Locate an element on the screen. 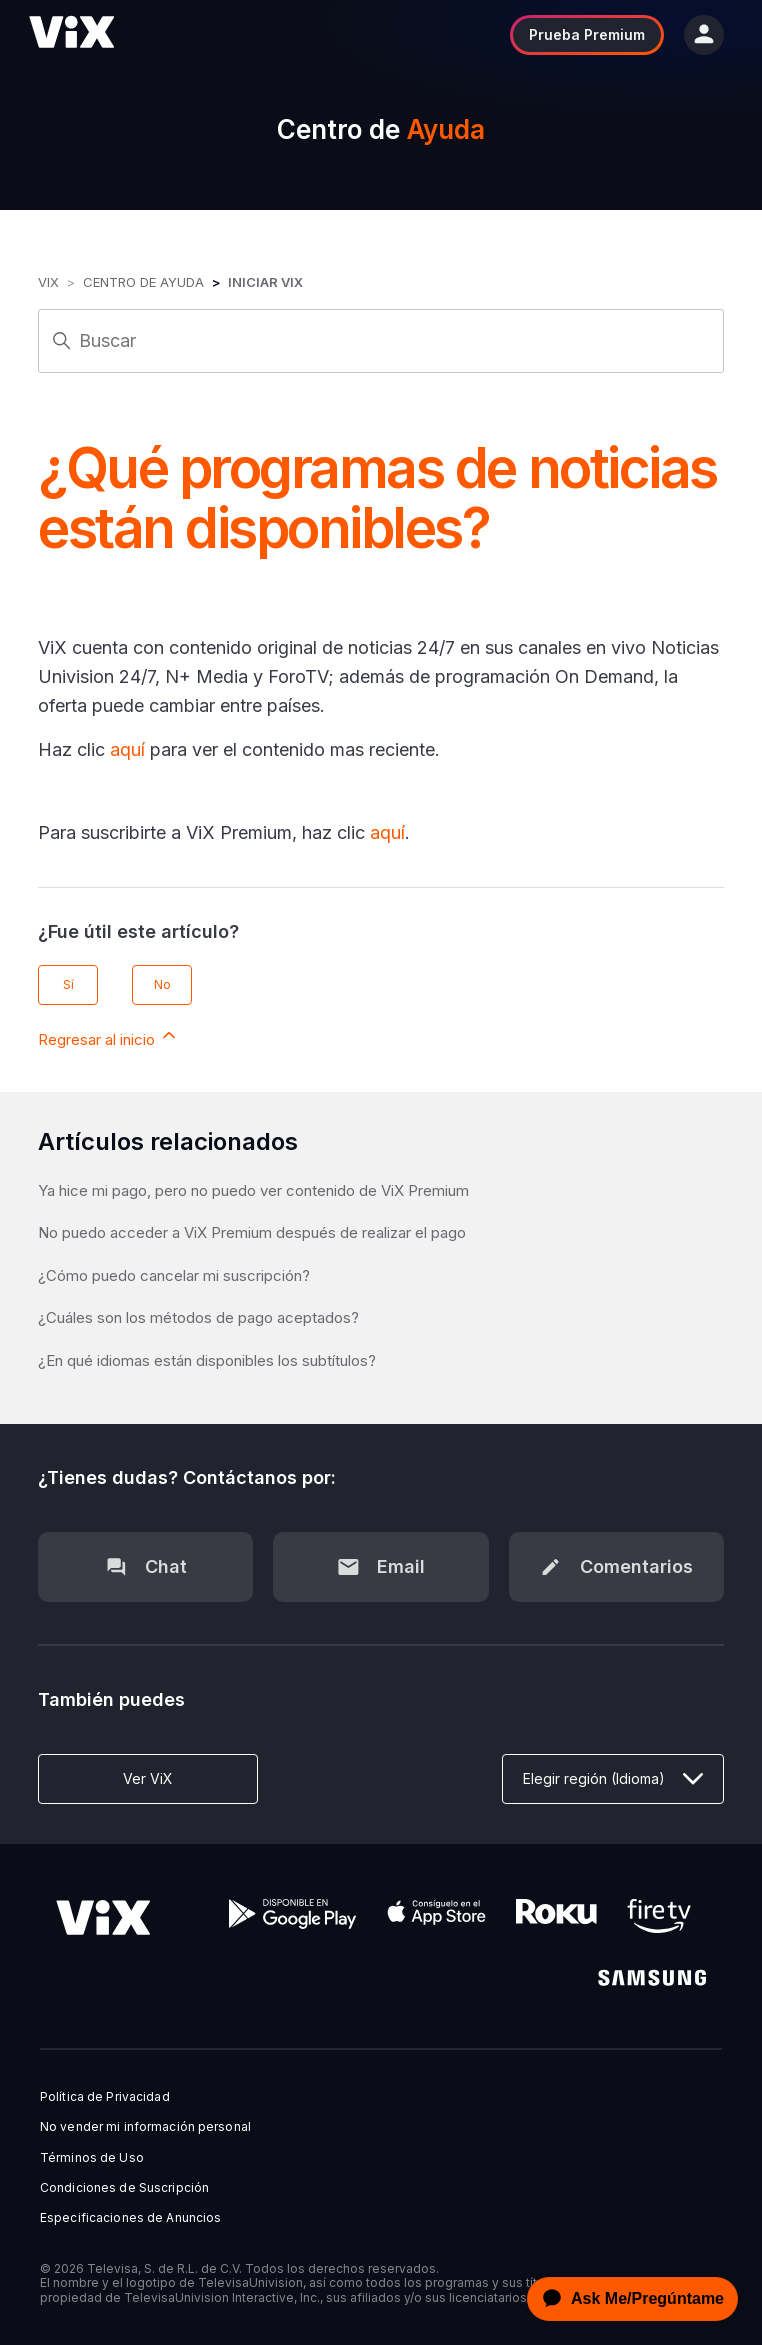 The image size is (762, 2345). Sí [Este artículo fue útil] is located at coordinates (68, 984).